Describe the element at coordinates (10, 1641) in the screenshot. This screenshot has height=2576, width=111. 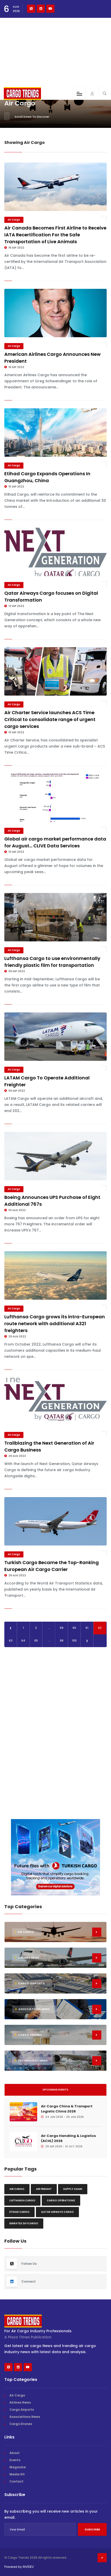
I see `63` at that location.